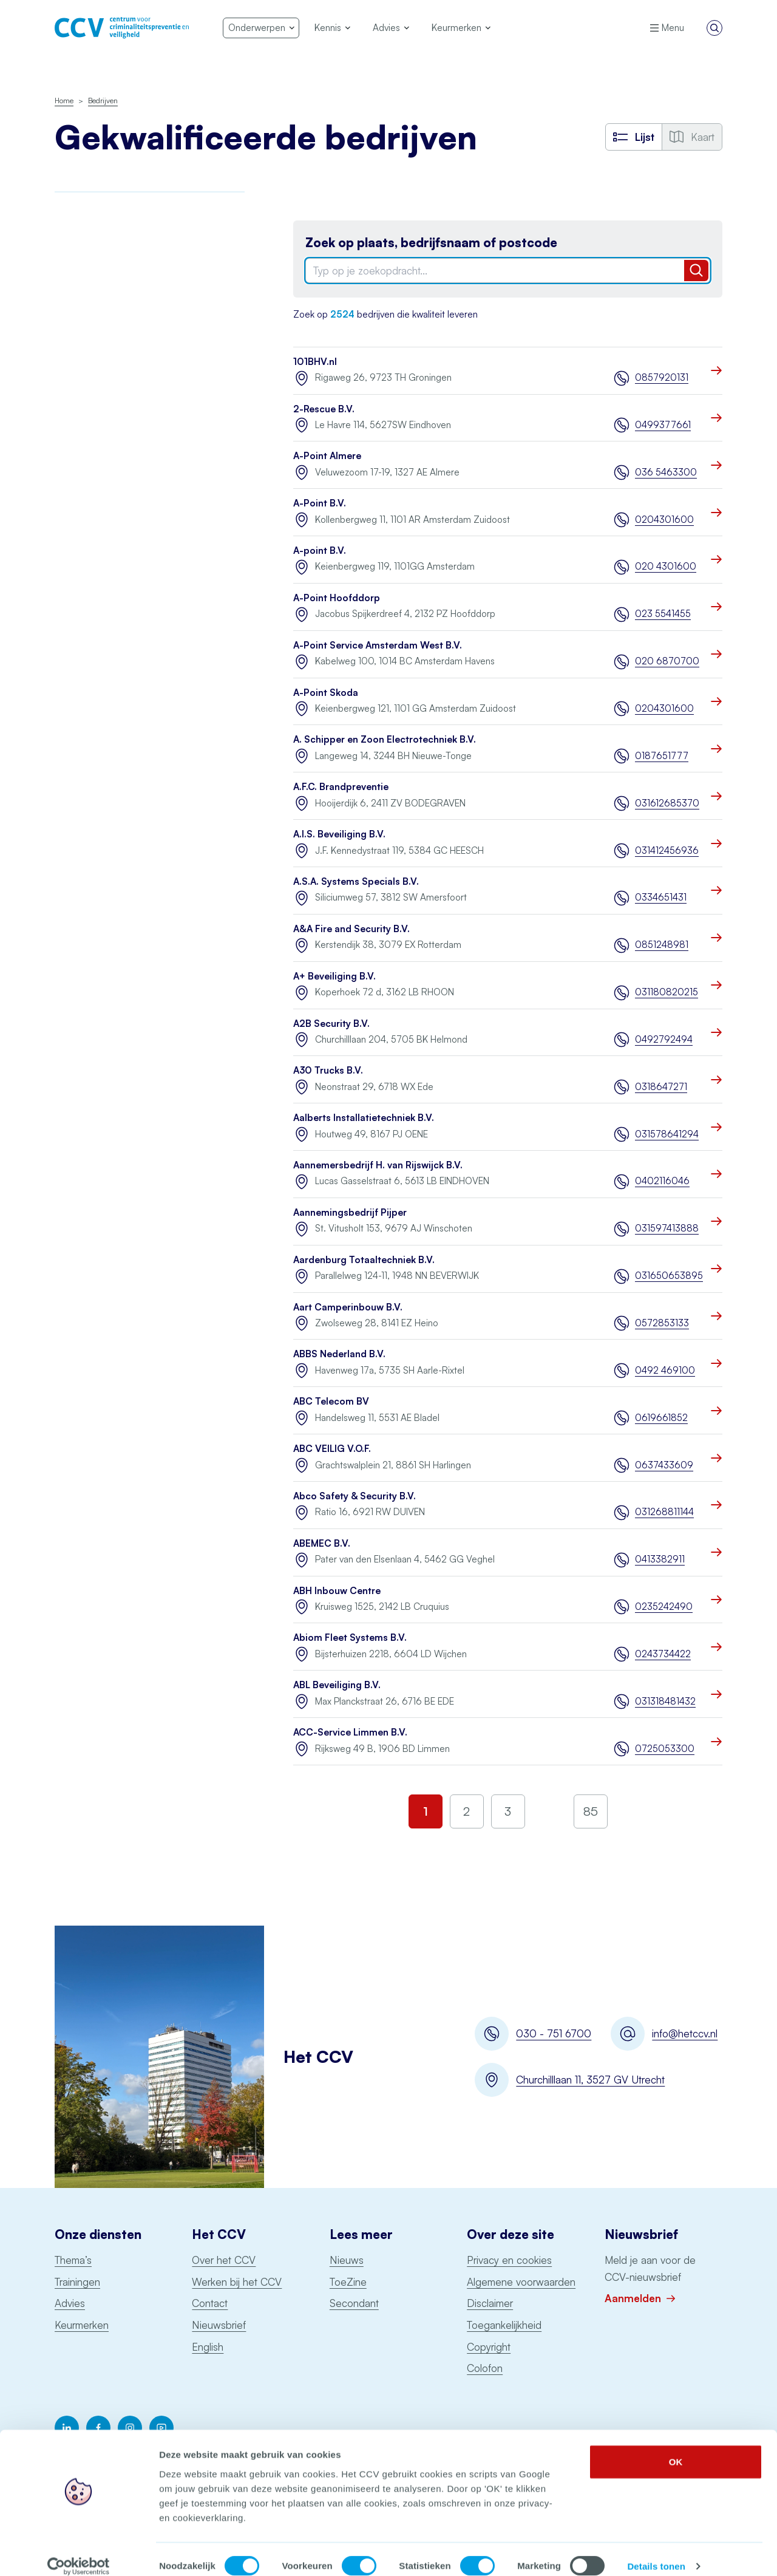 This screenshot has height=2576, width=777. Describe the element at coordinates (315, 361) in the screenshot. I see `101BHV.nl` at that location.